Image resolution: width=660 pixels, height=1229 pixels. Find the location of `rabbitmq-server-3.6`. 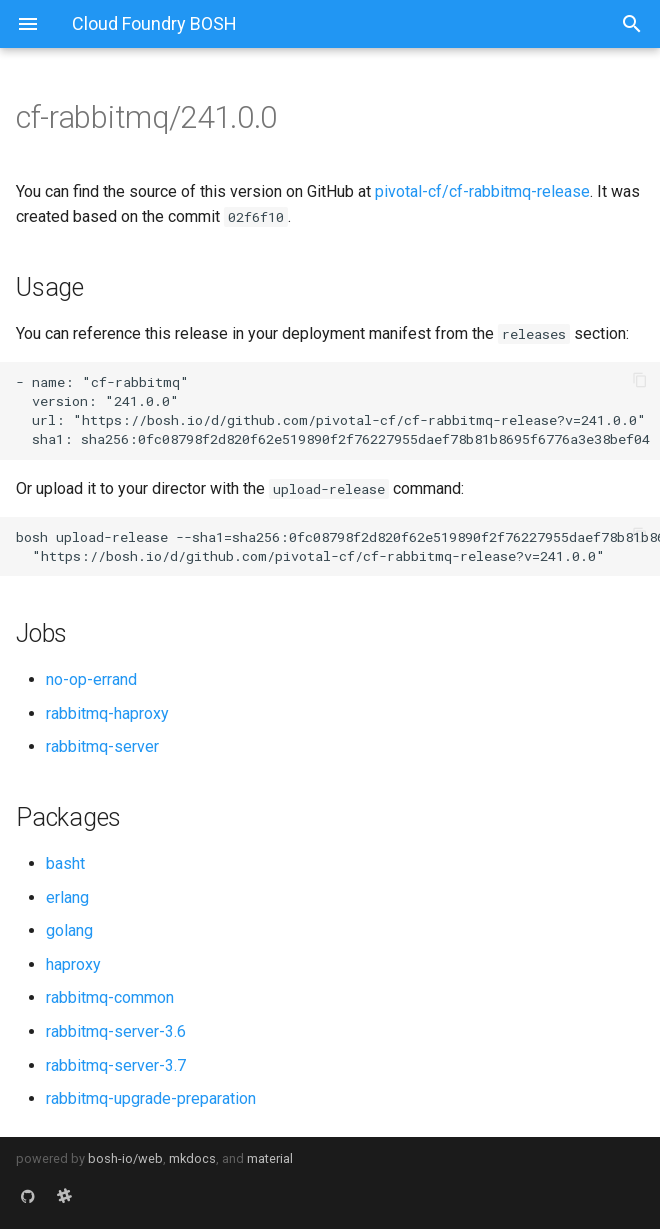

rabbitmq-server-3.6 is located at coordinates (116, 1031).